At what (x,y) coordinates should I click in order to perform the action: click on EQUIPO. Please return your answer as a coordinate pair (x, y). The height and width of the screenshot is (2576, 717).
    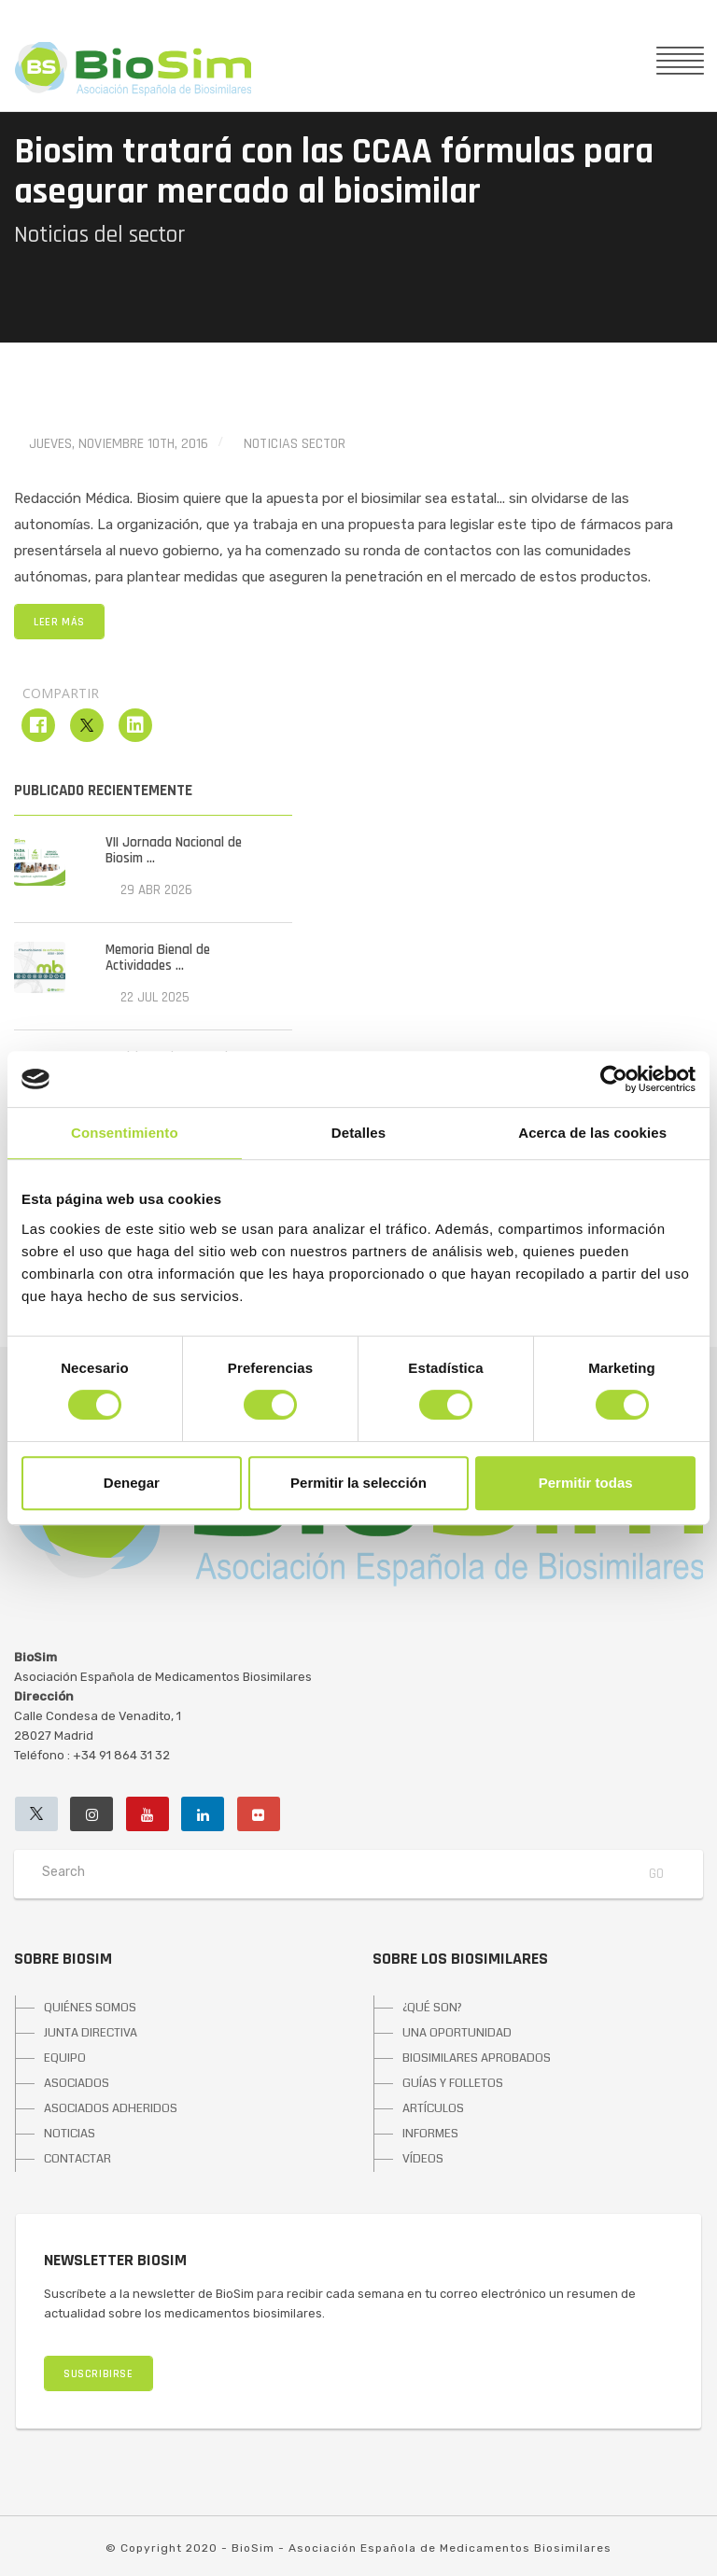
    Looking at the image, I should click on (65, 2058).